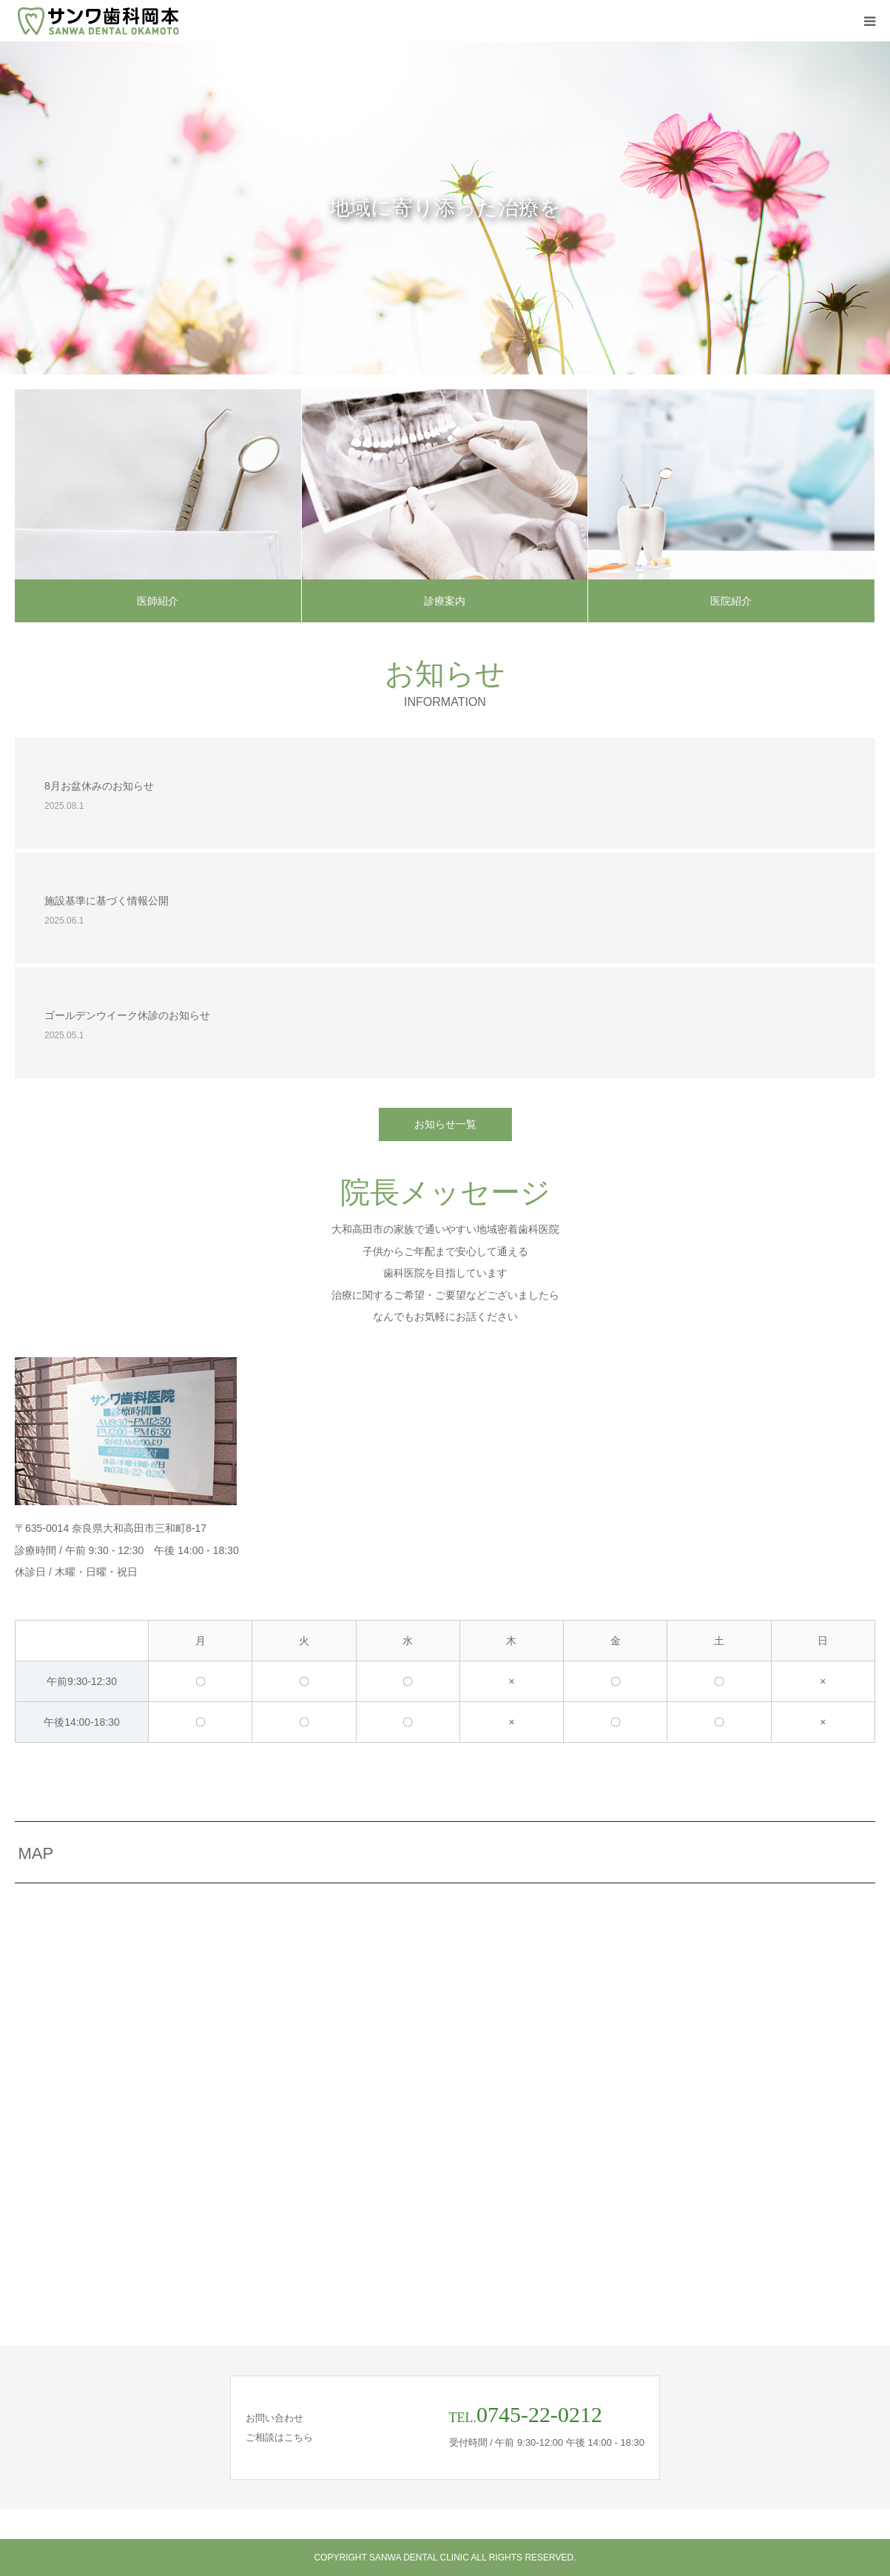  Describe the element at coordinates (444, 601) in the screenshot. I see `診療案内` at that location.